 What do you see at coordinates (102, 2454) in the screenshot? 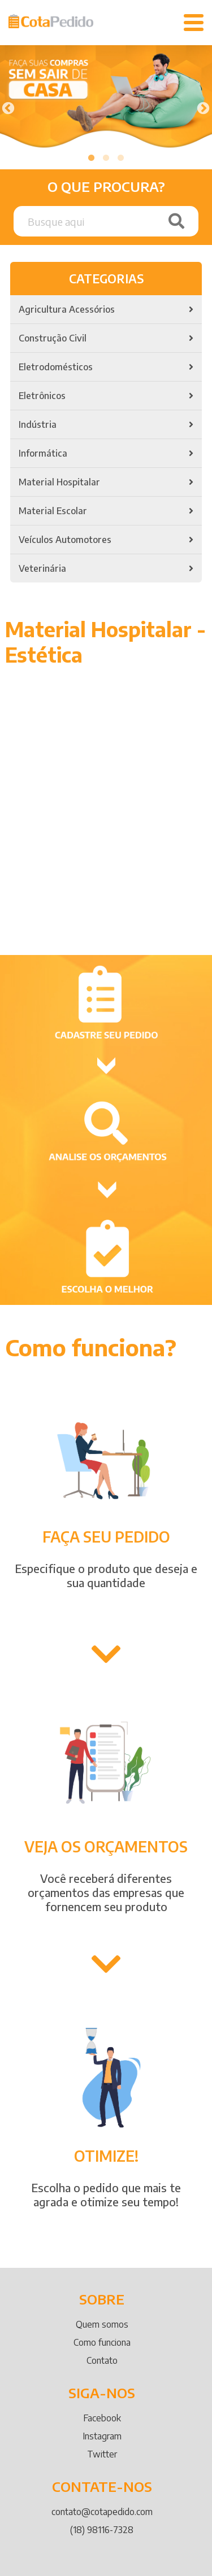
I see `Twitter` at bounding box center [102, 2454].